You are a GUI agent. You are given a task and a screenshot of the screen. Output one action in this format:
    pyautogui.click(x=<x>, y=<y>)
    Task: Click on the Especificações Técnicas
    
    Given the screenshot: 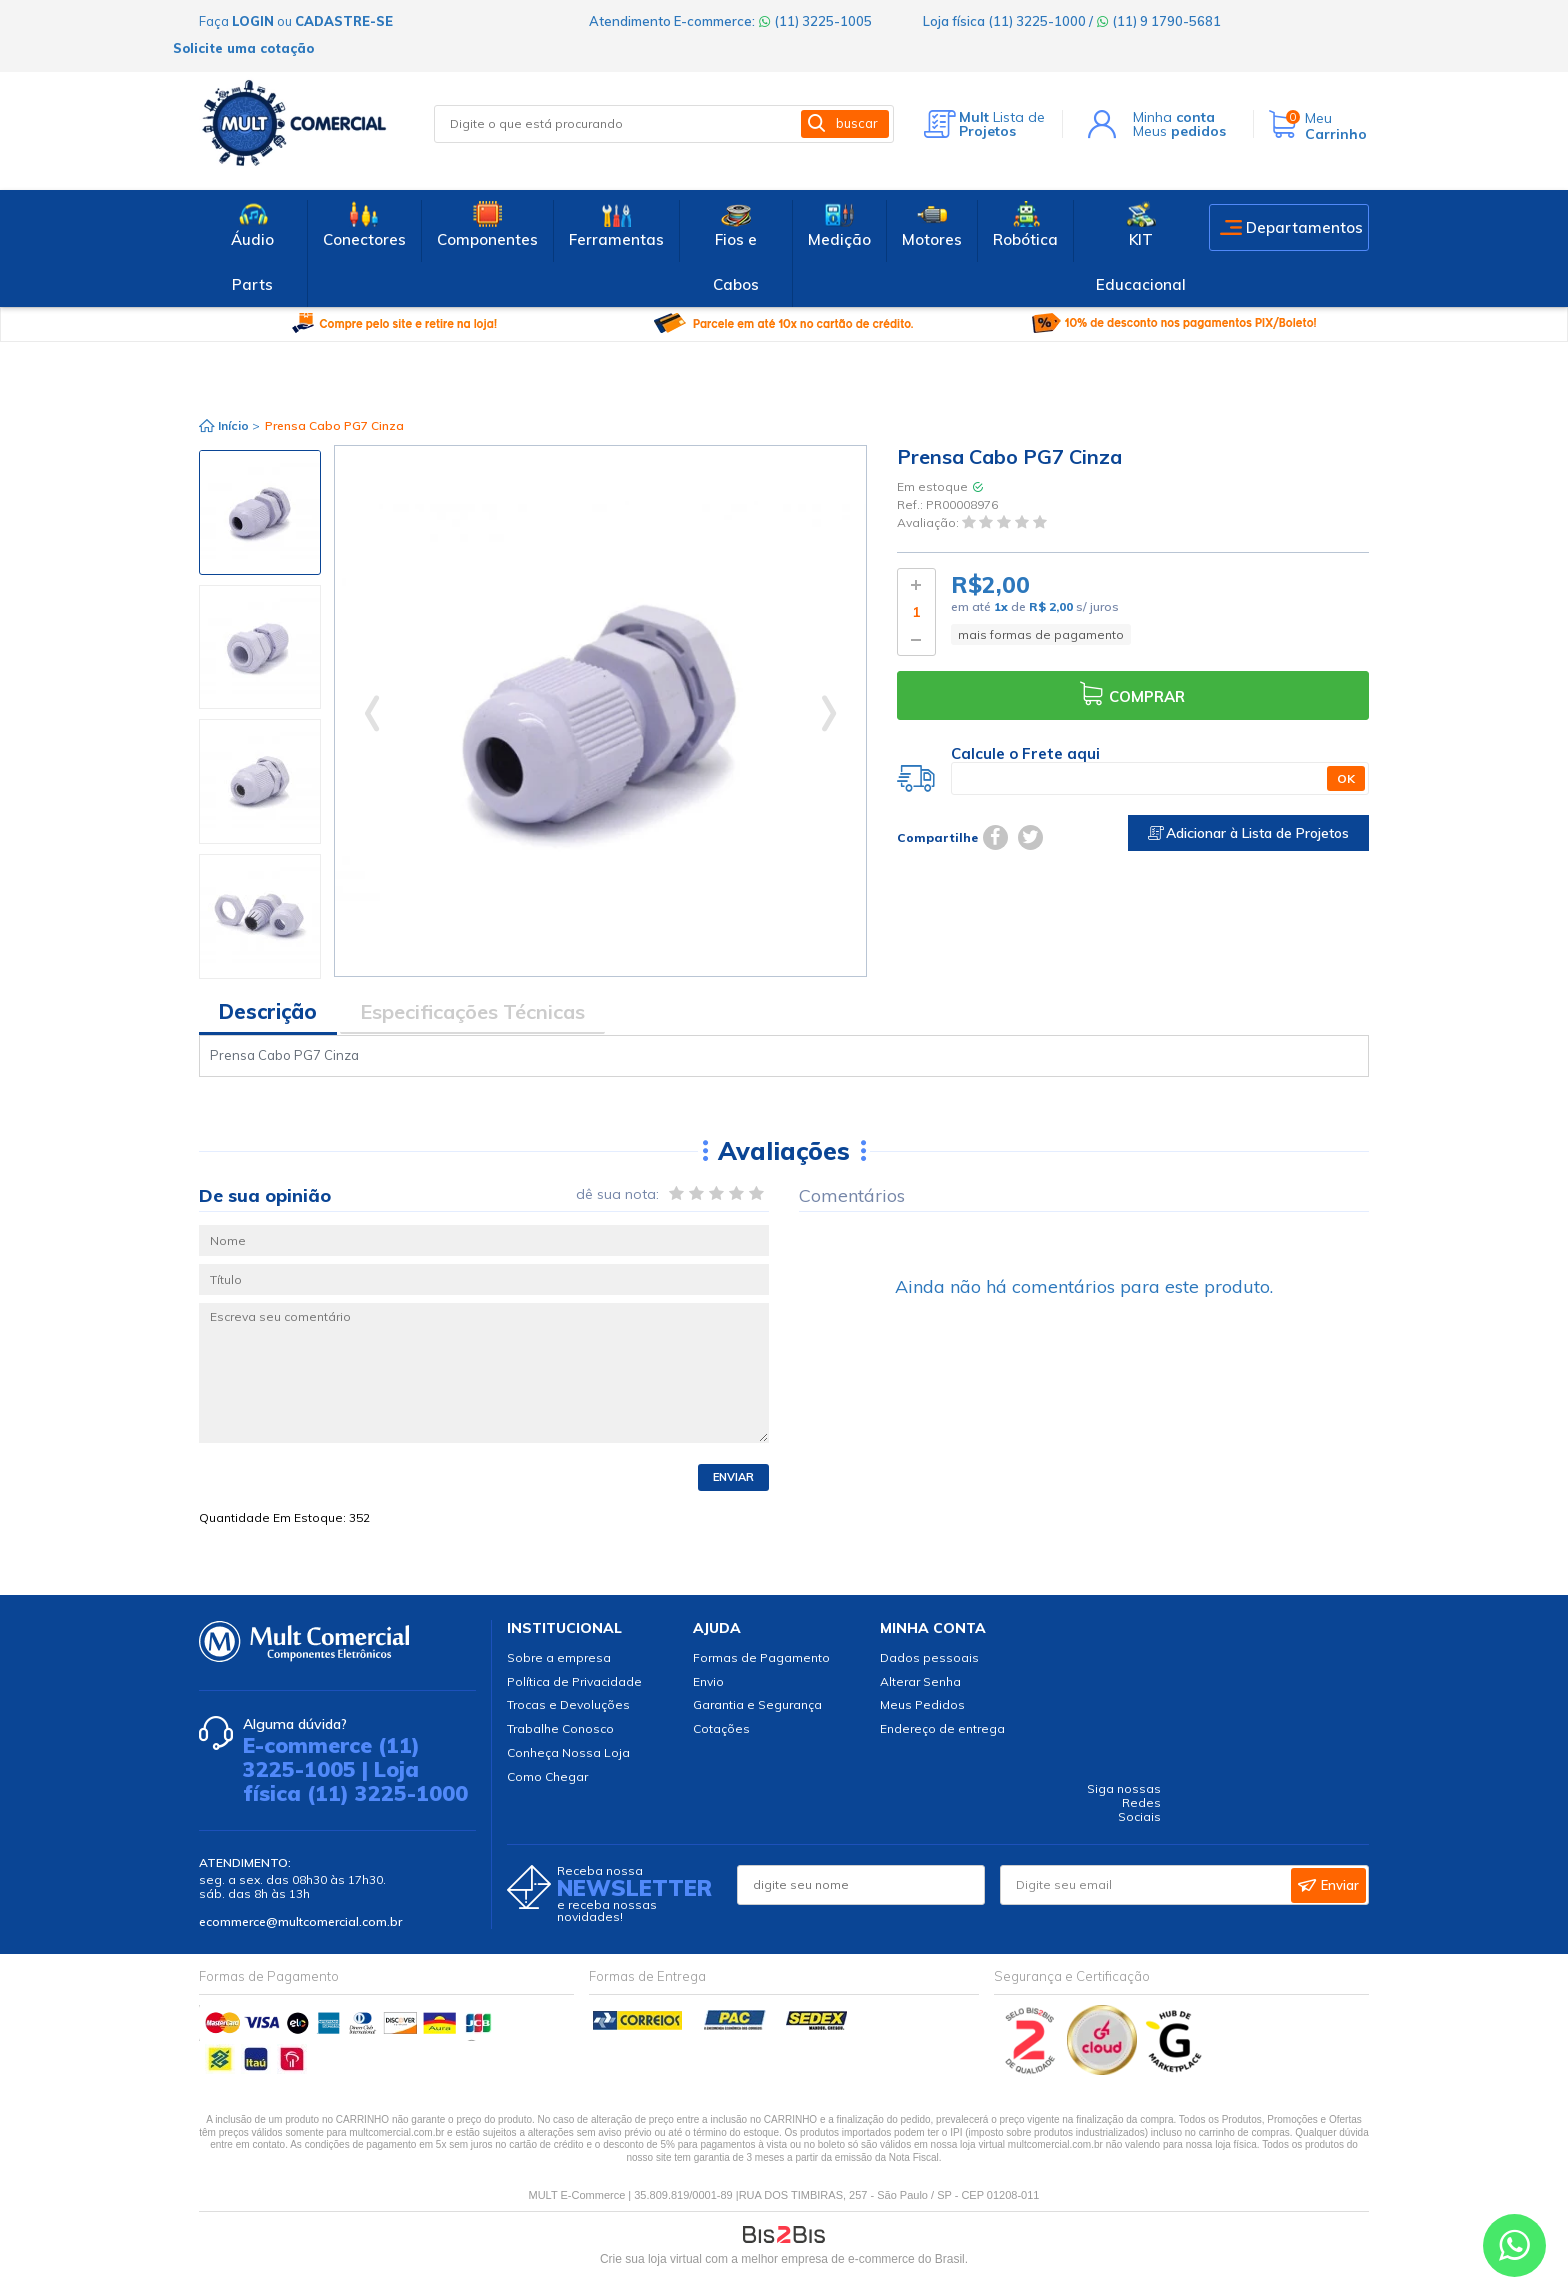 What is the action you would take?
    pyautogui.click(x=472, y=1011)
    